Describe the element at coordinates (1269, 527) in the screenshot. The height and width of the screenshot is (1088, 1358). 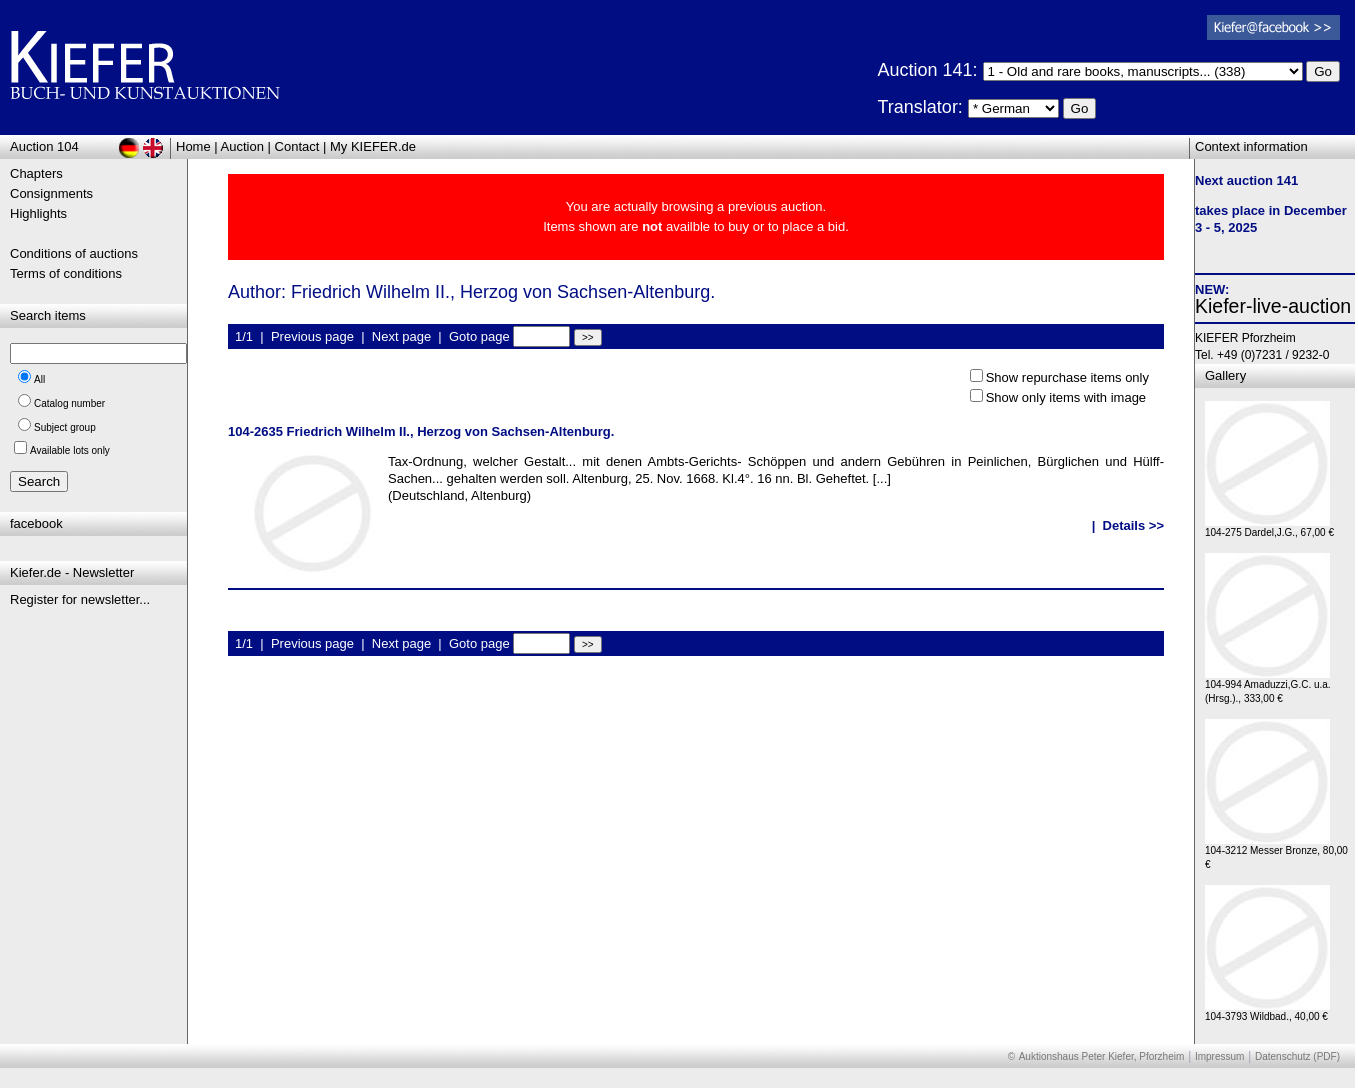
I see `104-275 Dardel,J.G., 67,00 €` at that location.